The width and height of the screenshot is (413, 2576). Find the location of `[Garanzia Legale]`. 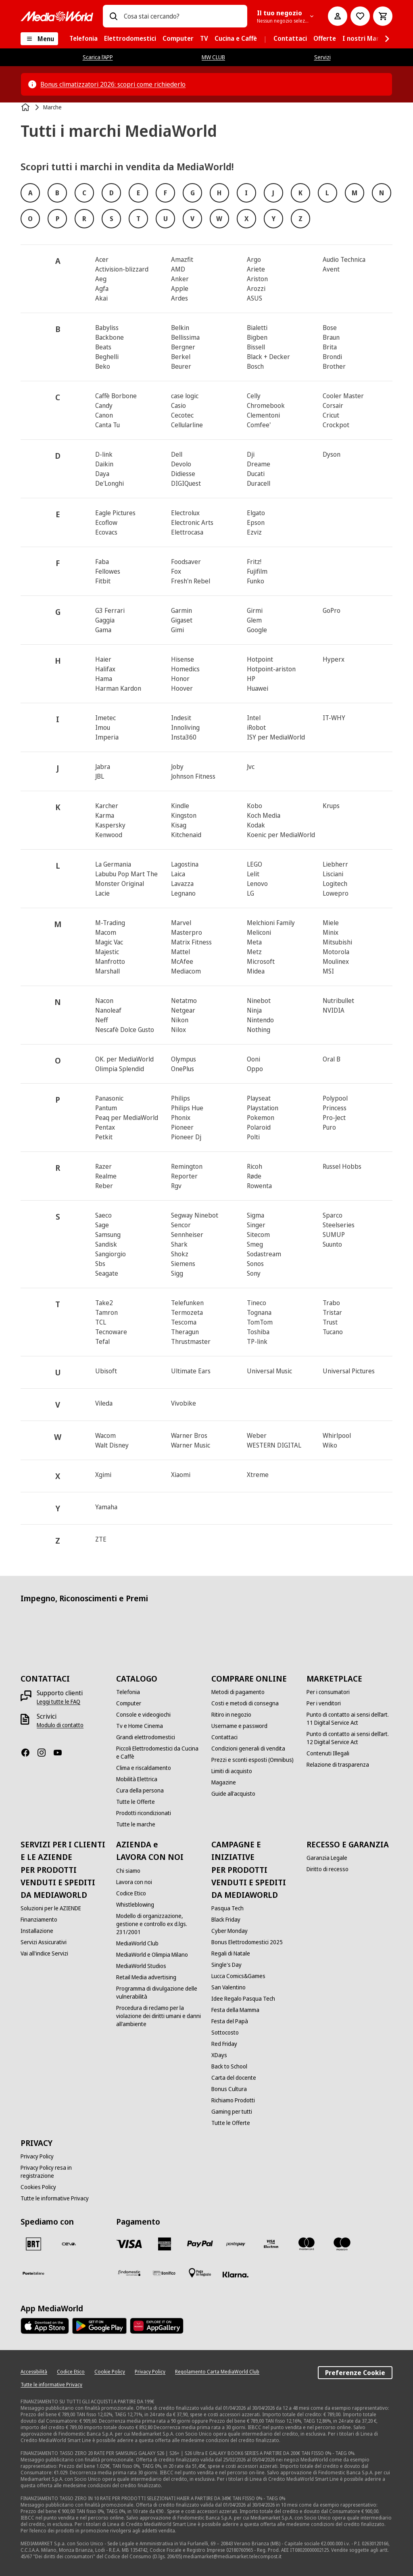

[Garanzia Legale] is located at coordinates (327, 1858).